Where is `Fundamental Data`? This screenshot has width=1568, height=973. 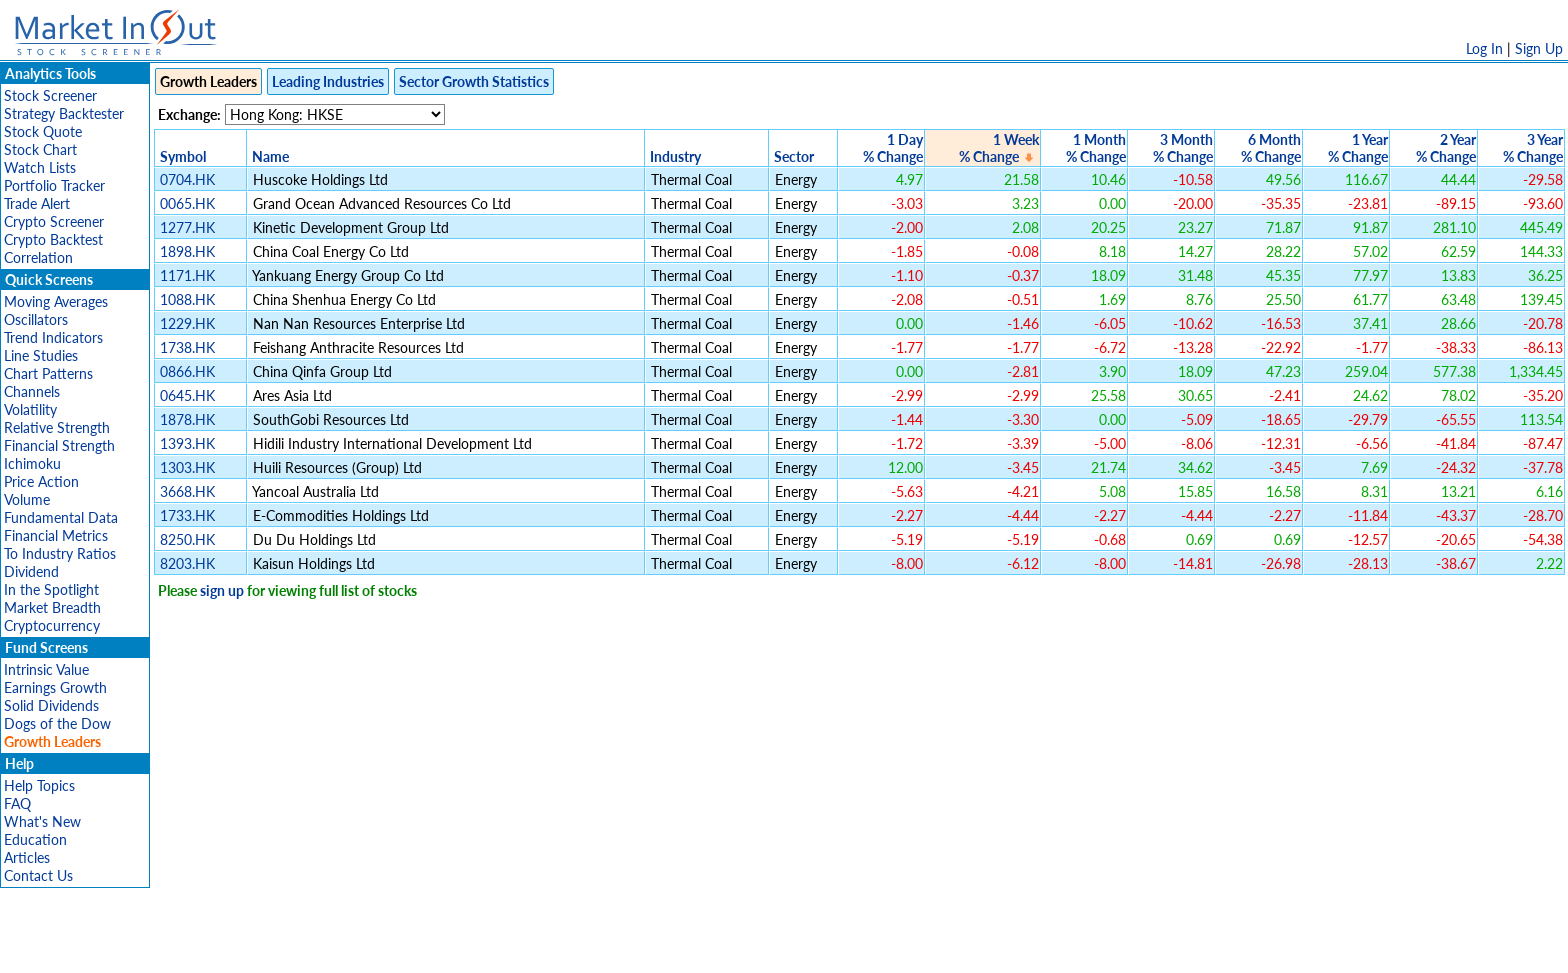 Fundamental Data is located at coordinates (61, 517).